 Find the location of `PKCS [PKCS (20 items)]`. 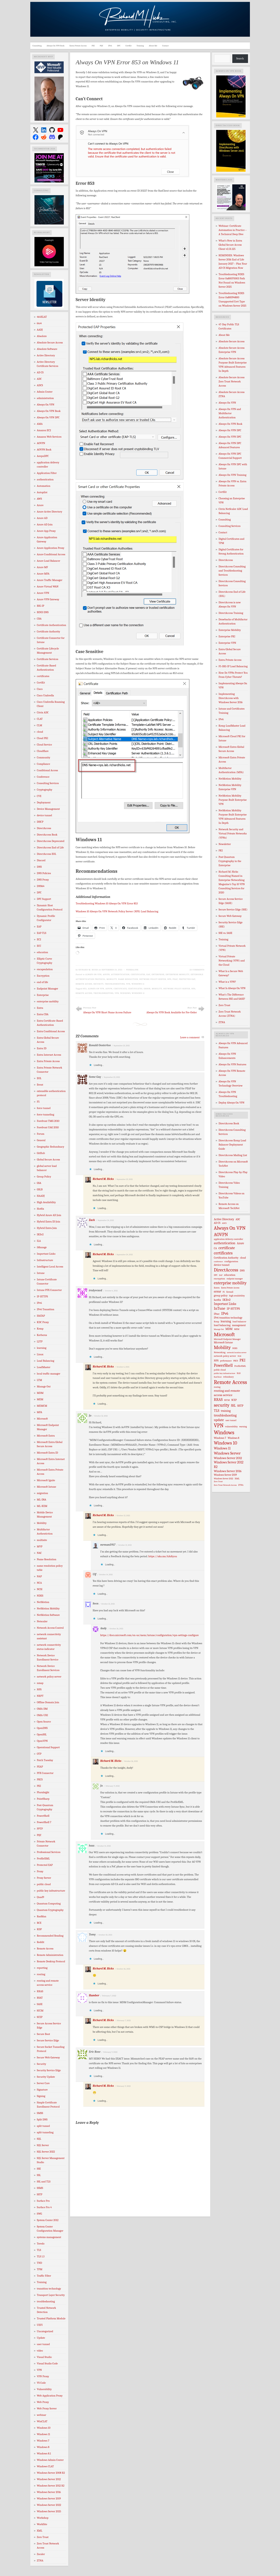

PKCS [PKCS (20 items)] is located at coordinates (235, 1360).